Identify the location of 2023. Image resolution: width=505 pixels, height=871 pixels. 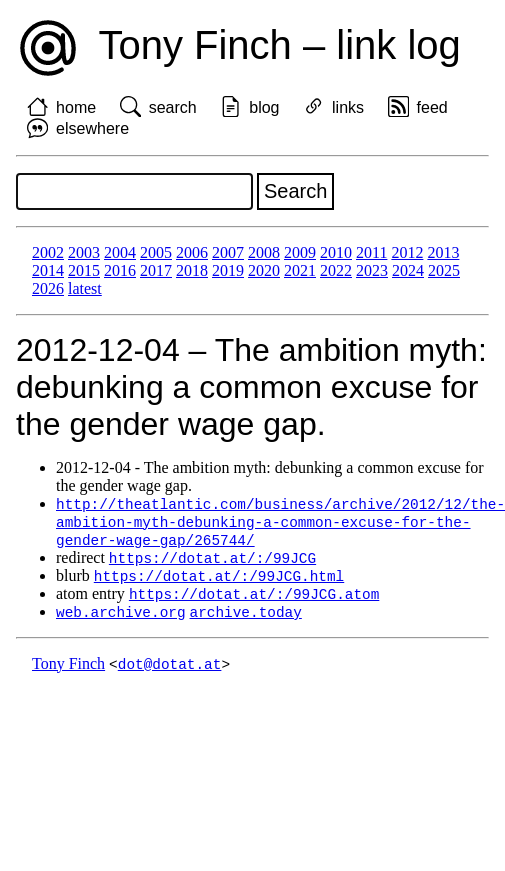
(372, 270).